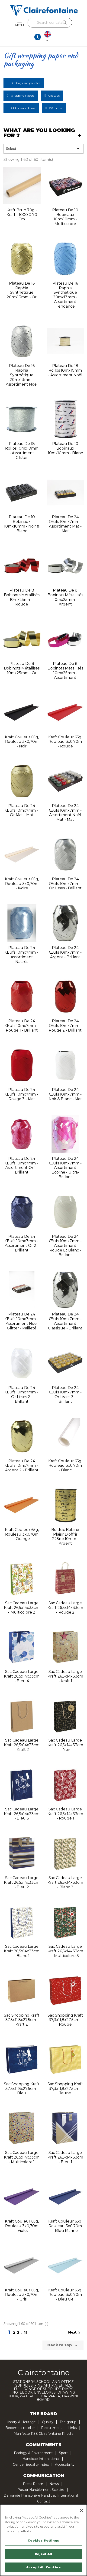  Describe the element at coordinates (41, 2495) in the screenshot. I see `Demande Planisphère Handicap International` at that location.